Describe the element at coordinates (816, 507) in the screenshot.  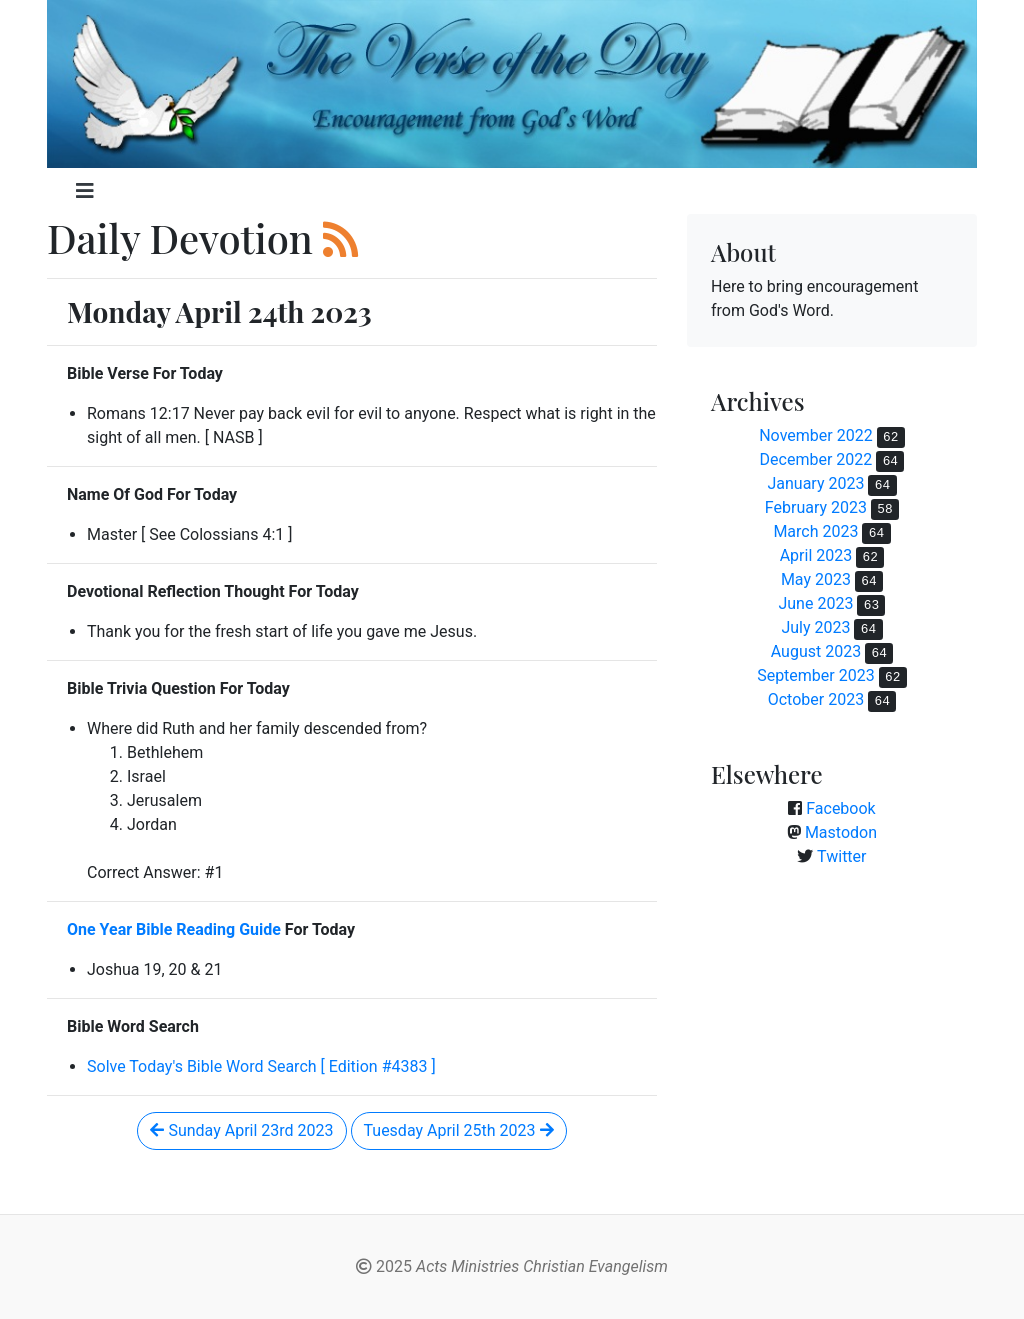
I see `February 2023` at that location.